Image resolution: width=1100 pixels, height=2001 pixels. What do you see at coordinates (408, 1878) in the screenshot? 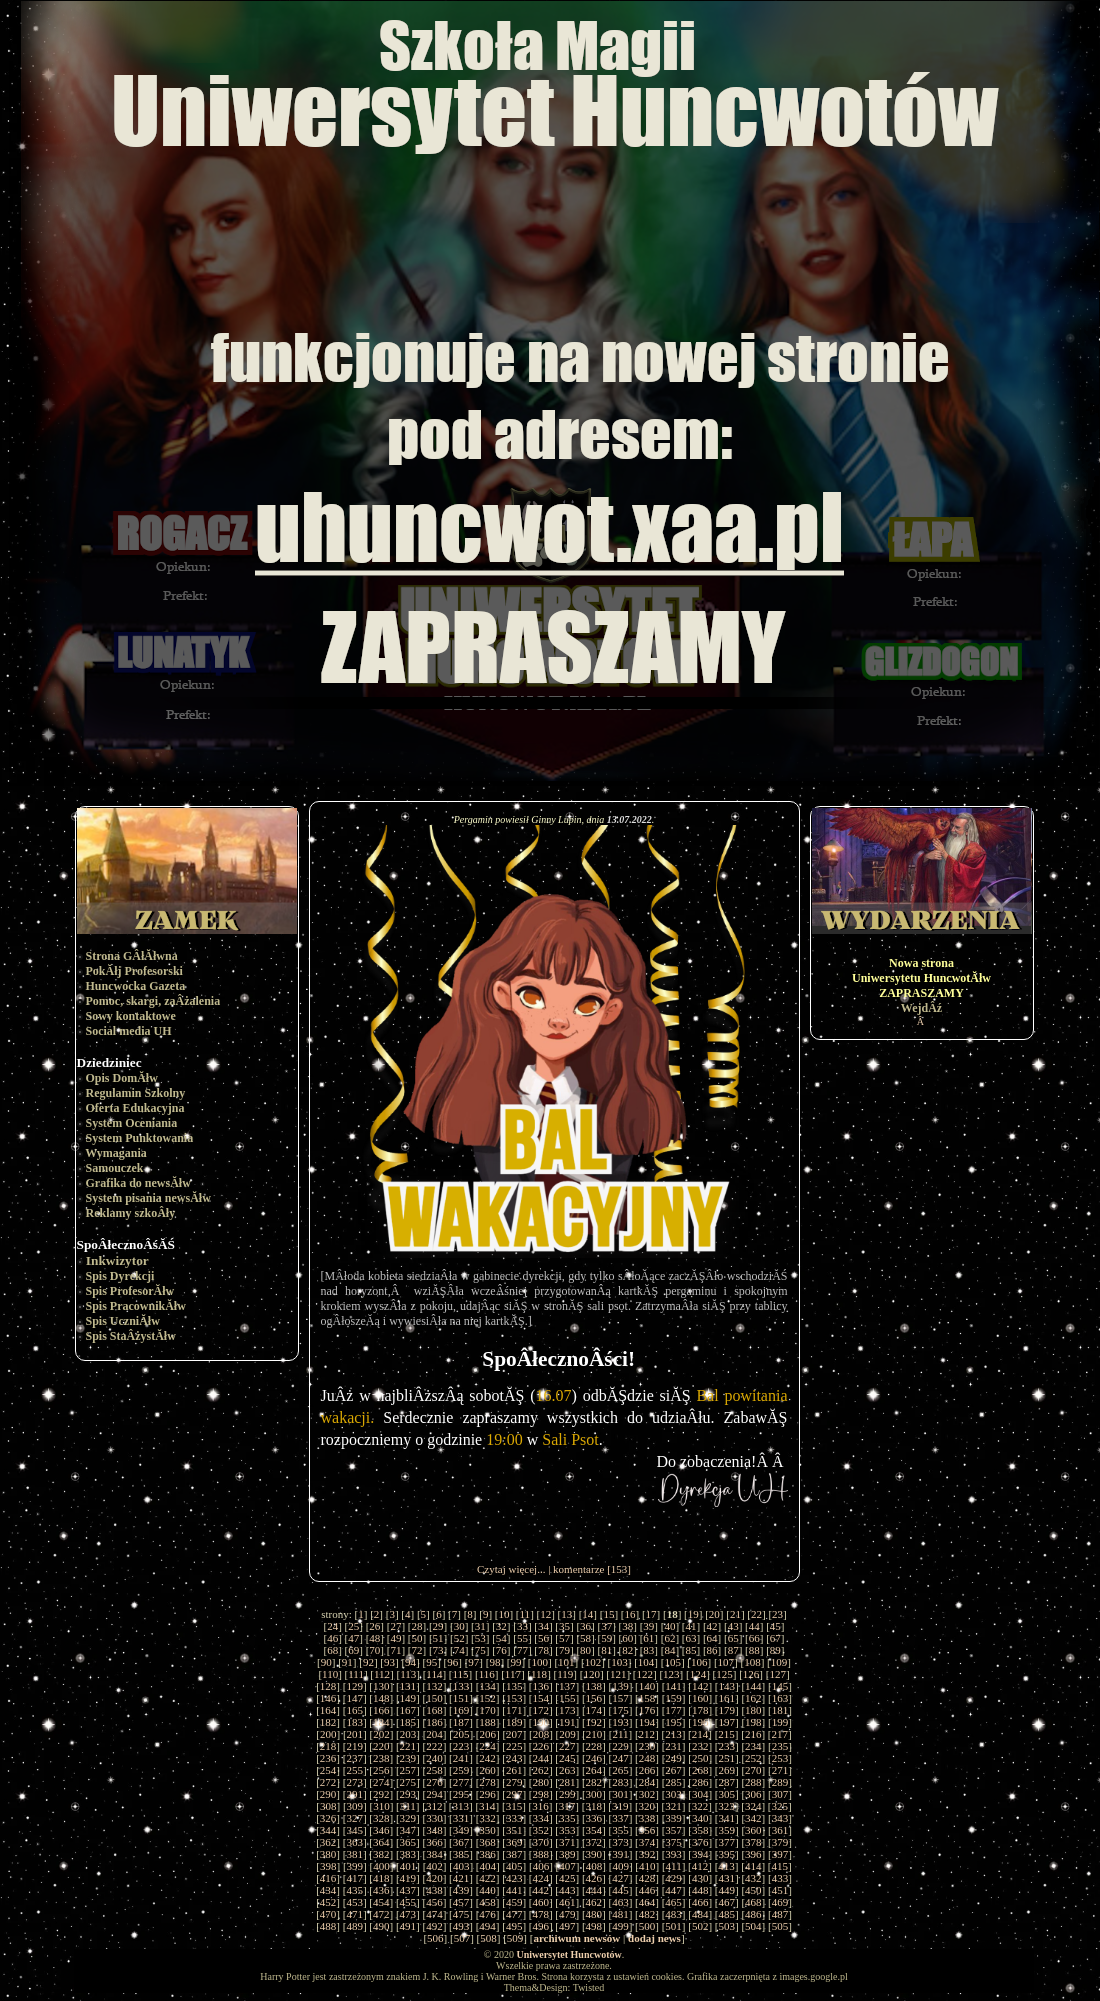
I see `419` at bounding box center [408, 1878].